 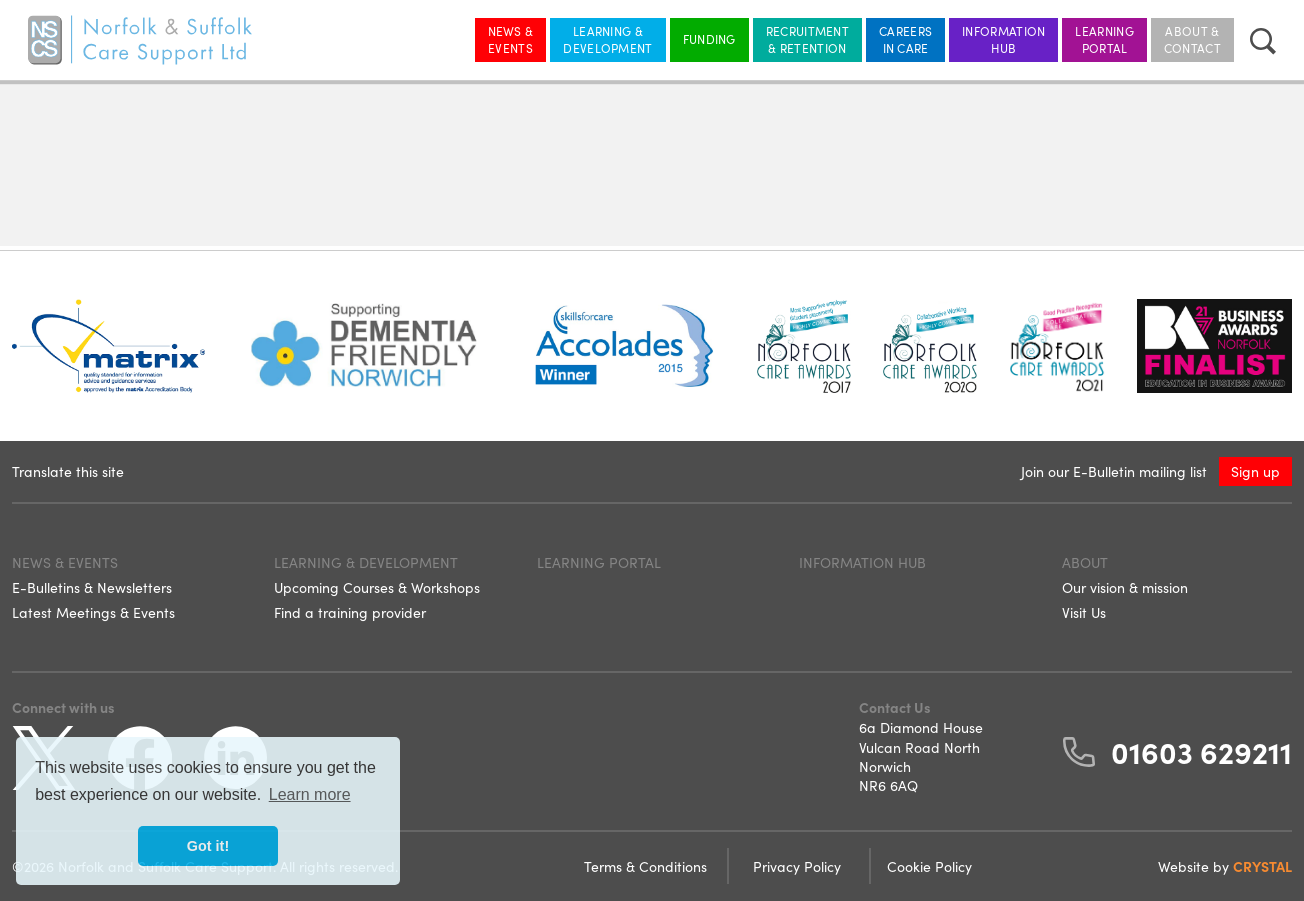 What do you see at coordinates (807, 39) in the screenshot?
I see `Recruitment & Retention` at bounding box center [807, 39].